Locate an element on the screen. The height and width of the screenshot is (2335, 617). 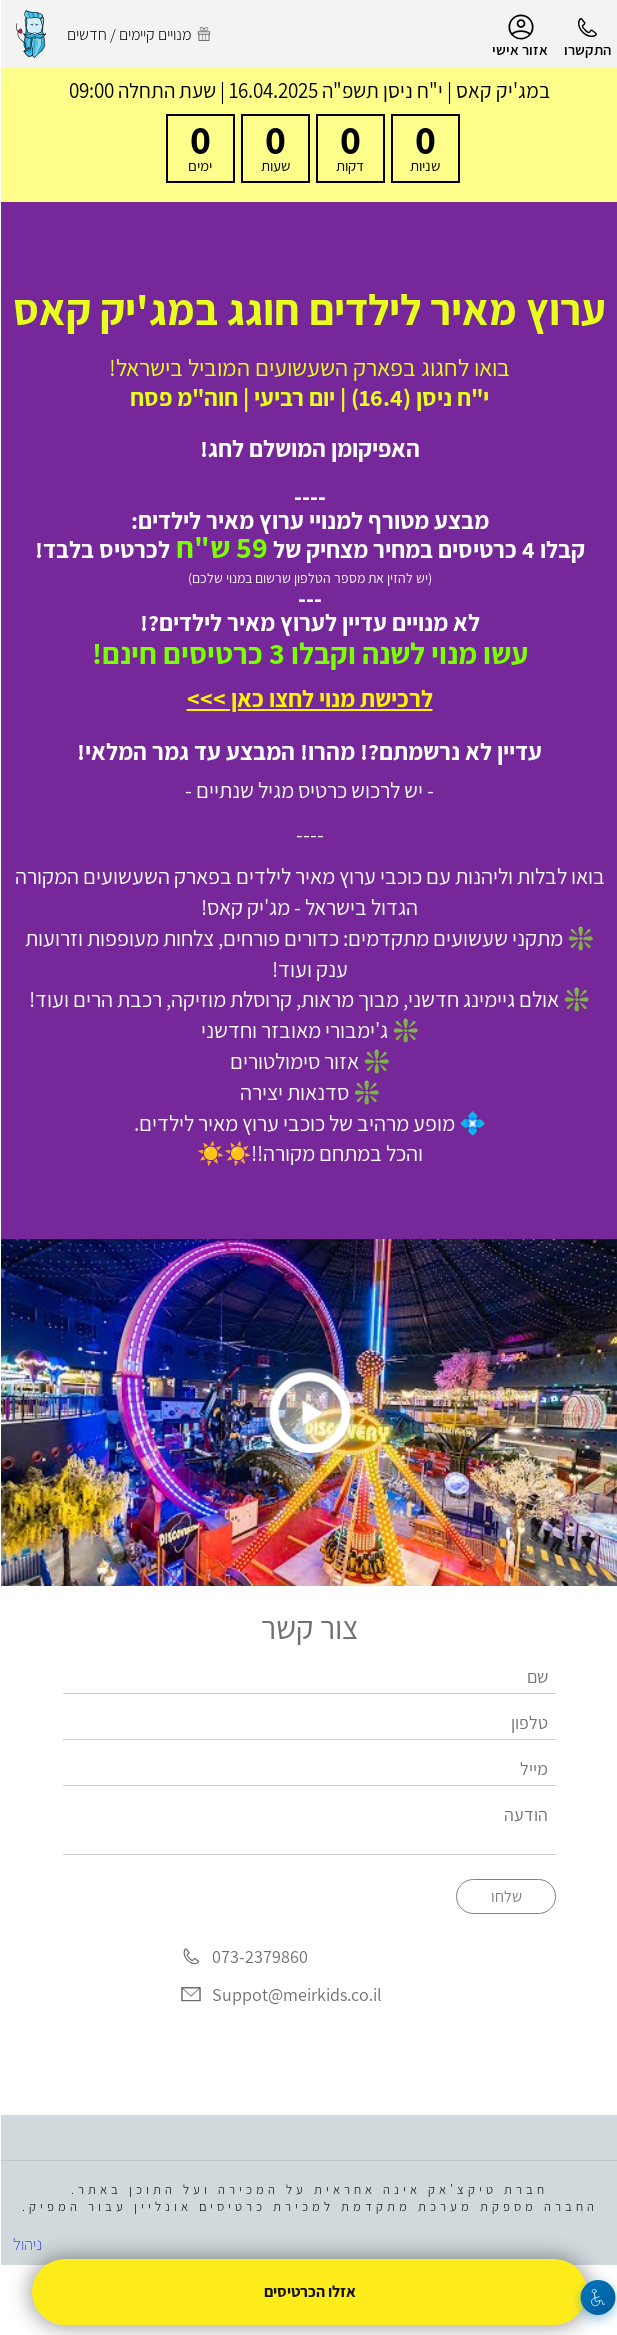
ניהול is located at coordinates (26, 2244).